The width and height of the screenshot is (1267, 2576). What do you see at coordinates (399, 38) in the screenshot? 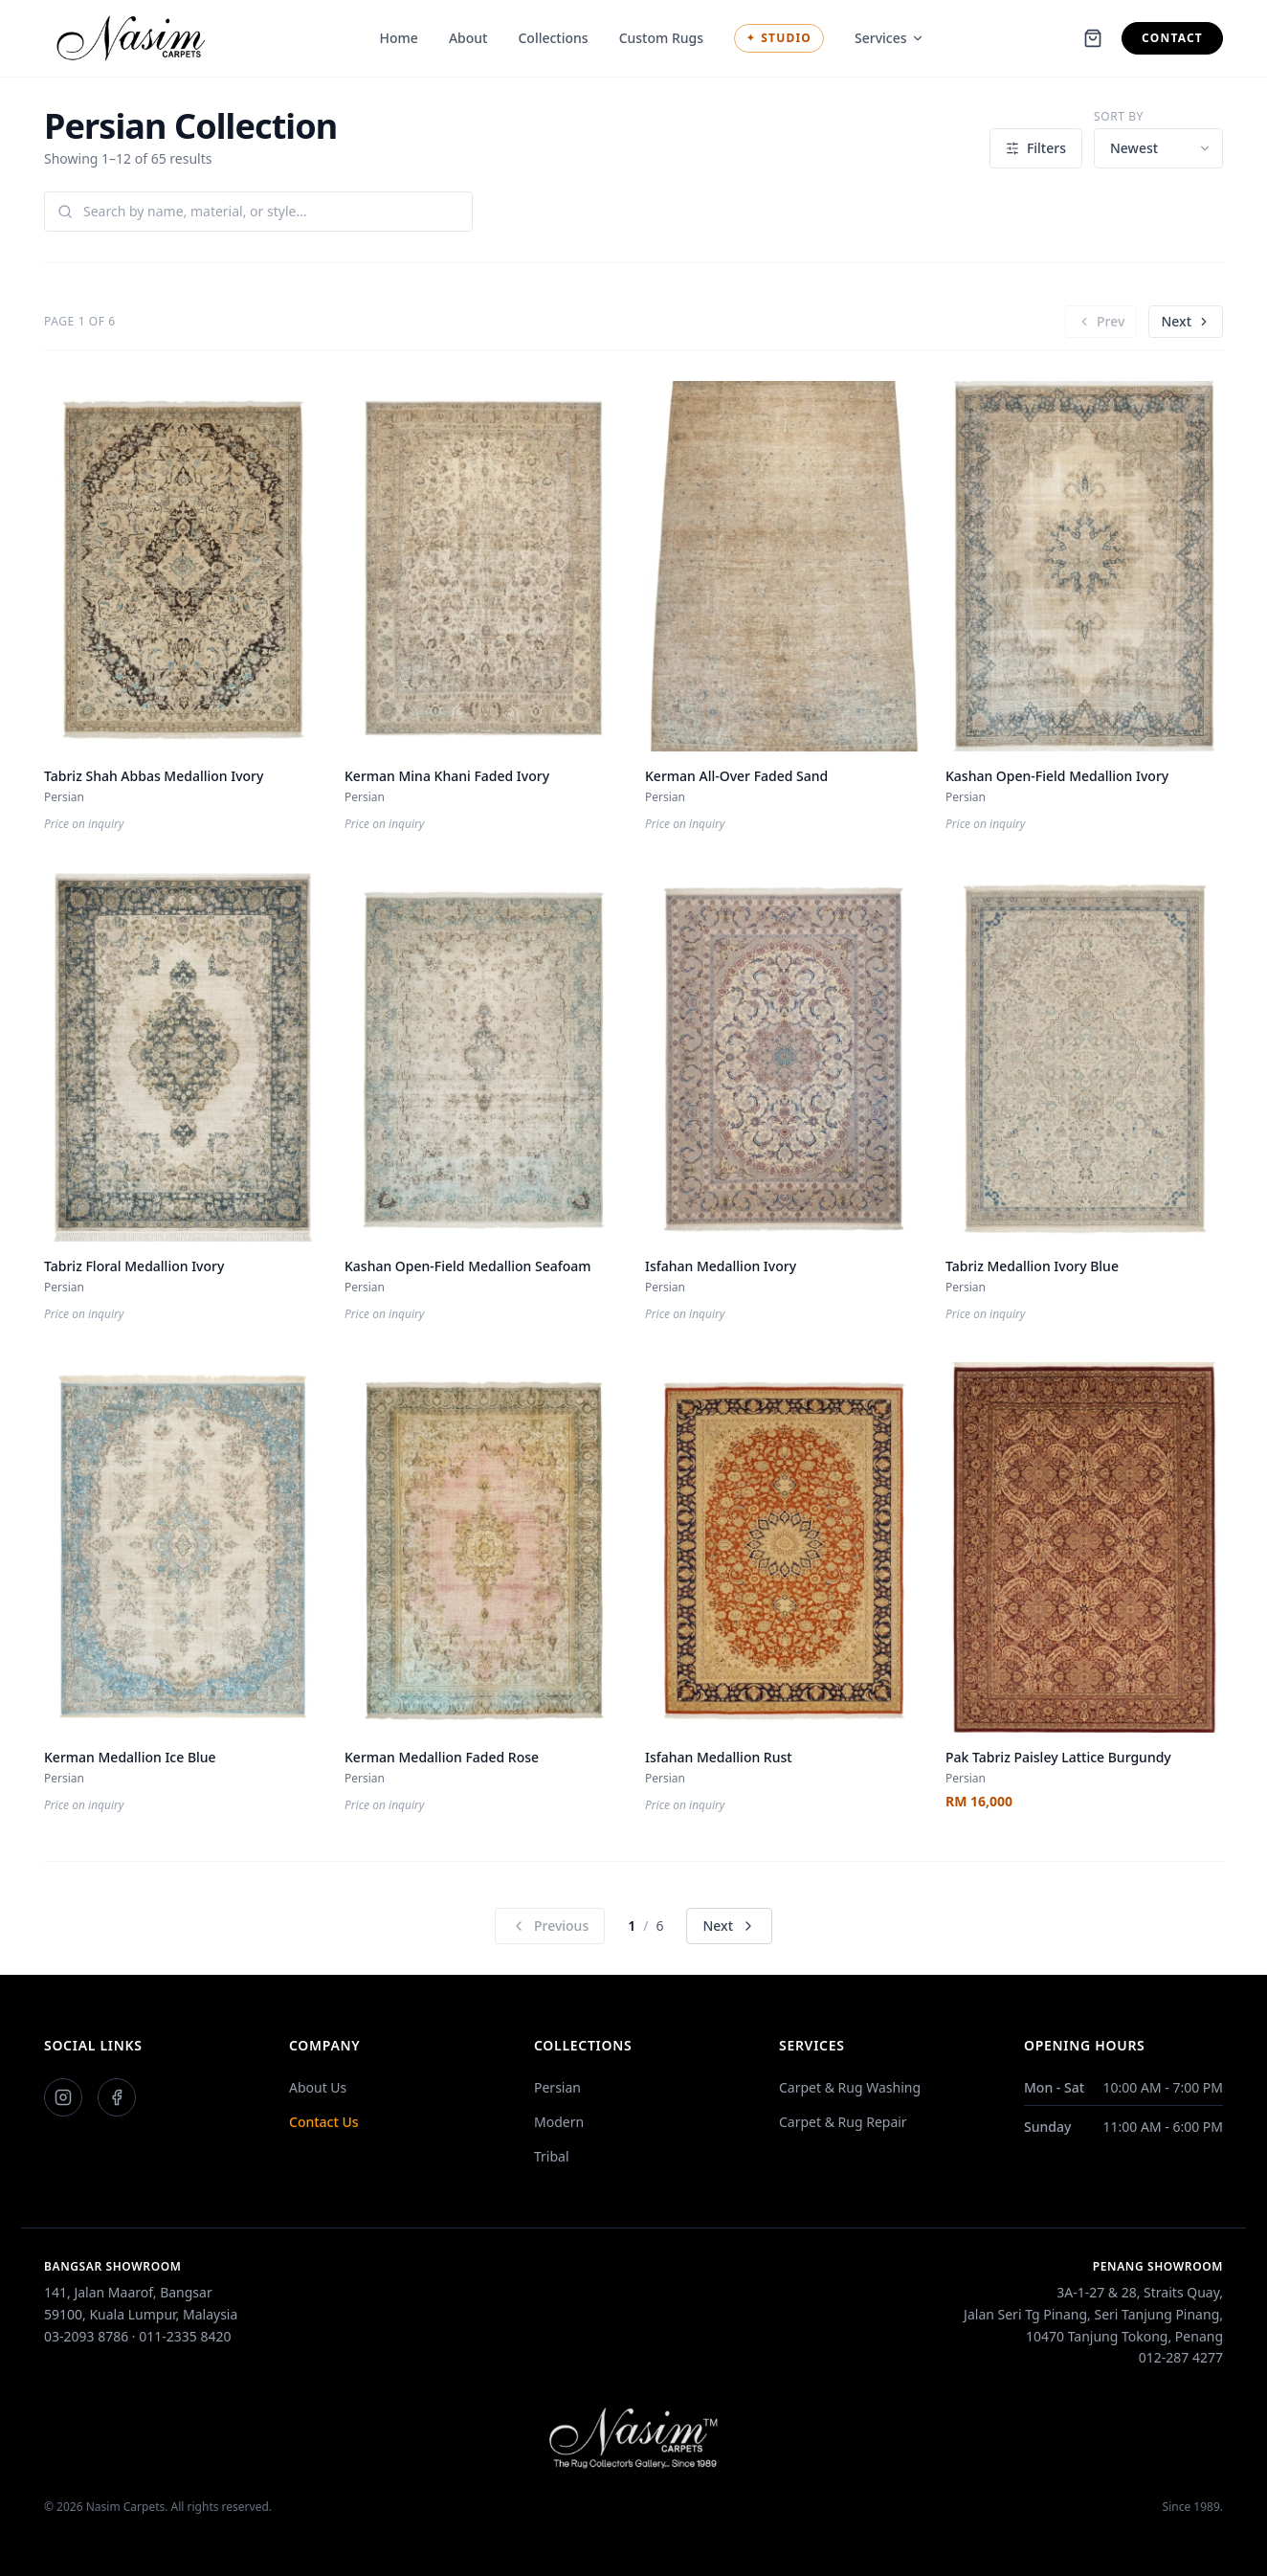
I see `Home` at bounding box center [399, 38].